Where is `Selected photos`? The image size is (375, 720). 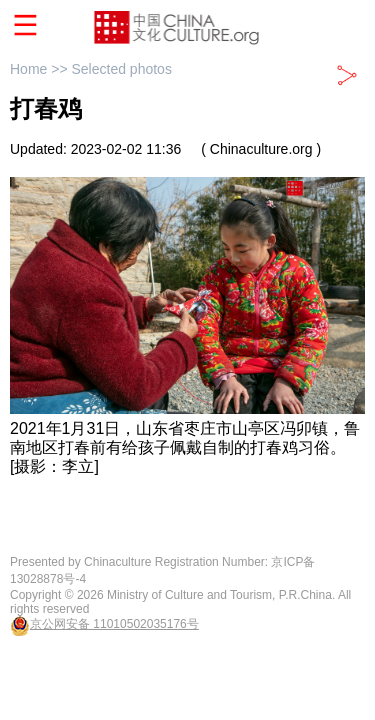
Selected photos is located at coordinates (121, 69).